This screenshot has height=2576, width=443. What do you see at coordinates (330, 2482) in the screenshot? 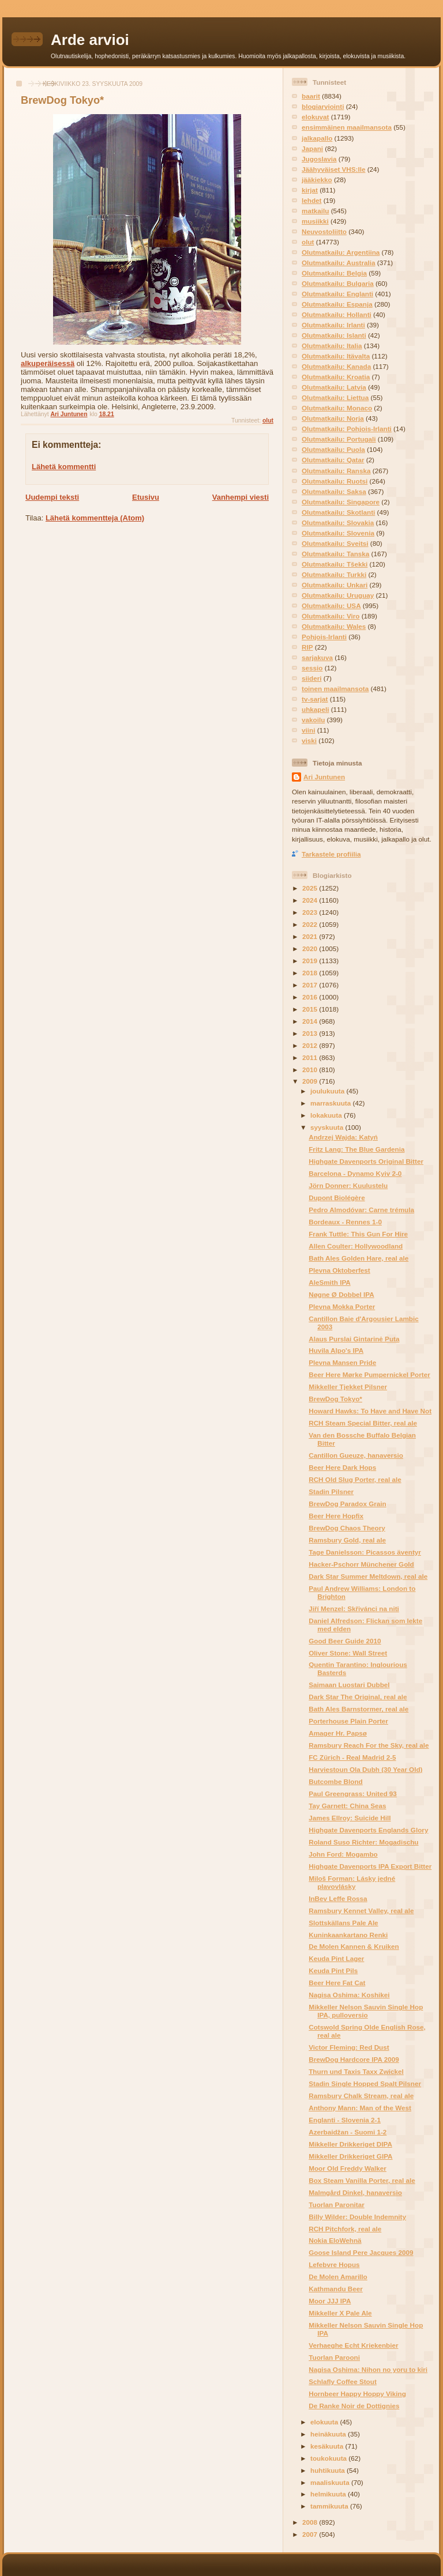
I see `maaliskuuta` at bounding box center [330, 2482].